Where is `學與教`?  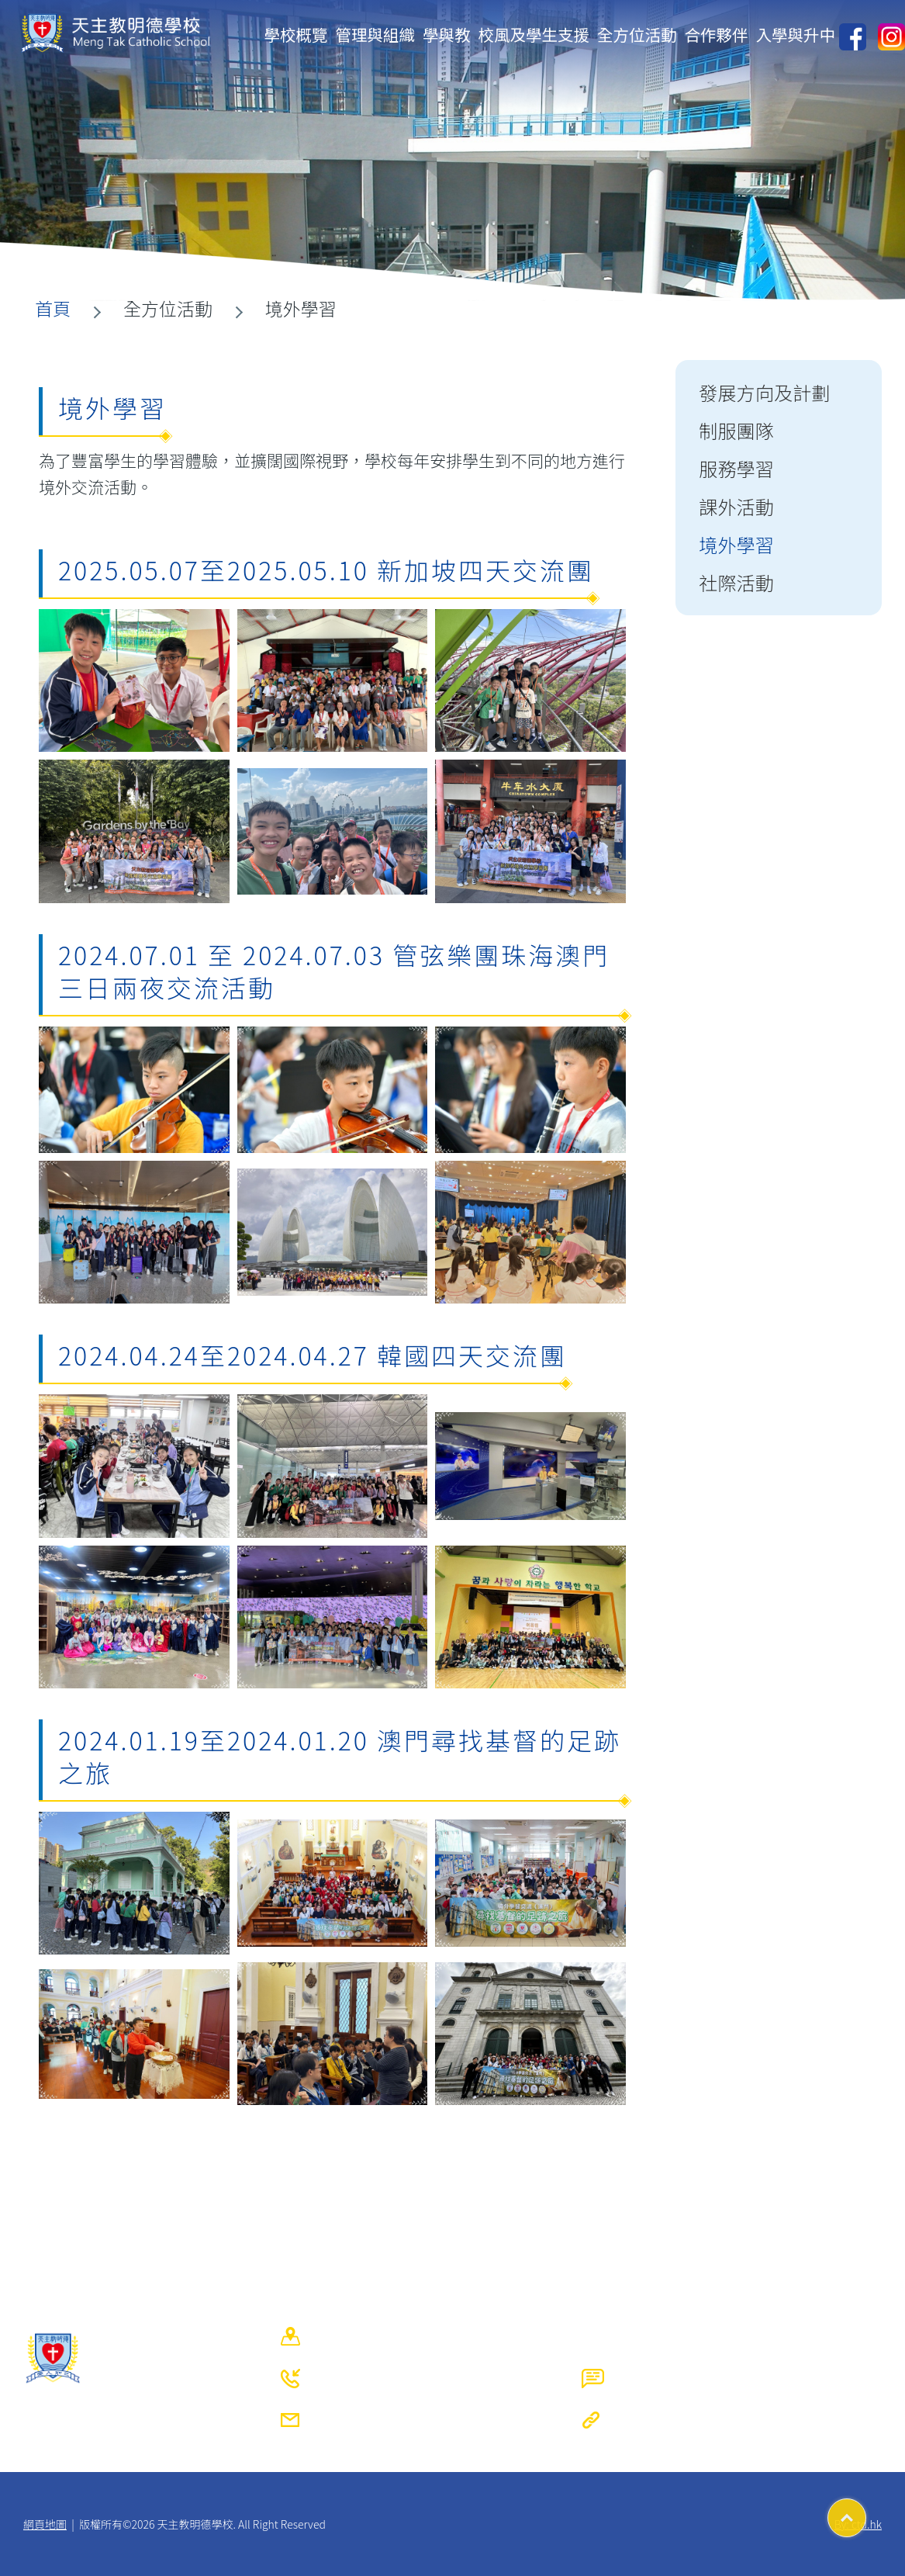 學與教 is located at coordinates (447, 34).